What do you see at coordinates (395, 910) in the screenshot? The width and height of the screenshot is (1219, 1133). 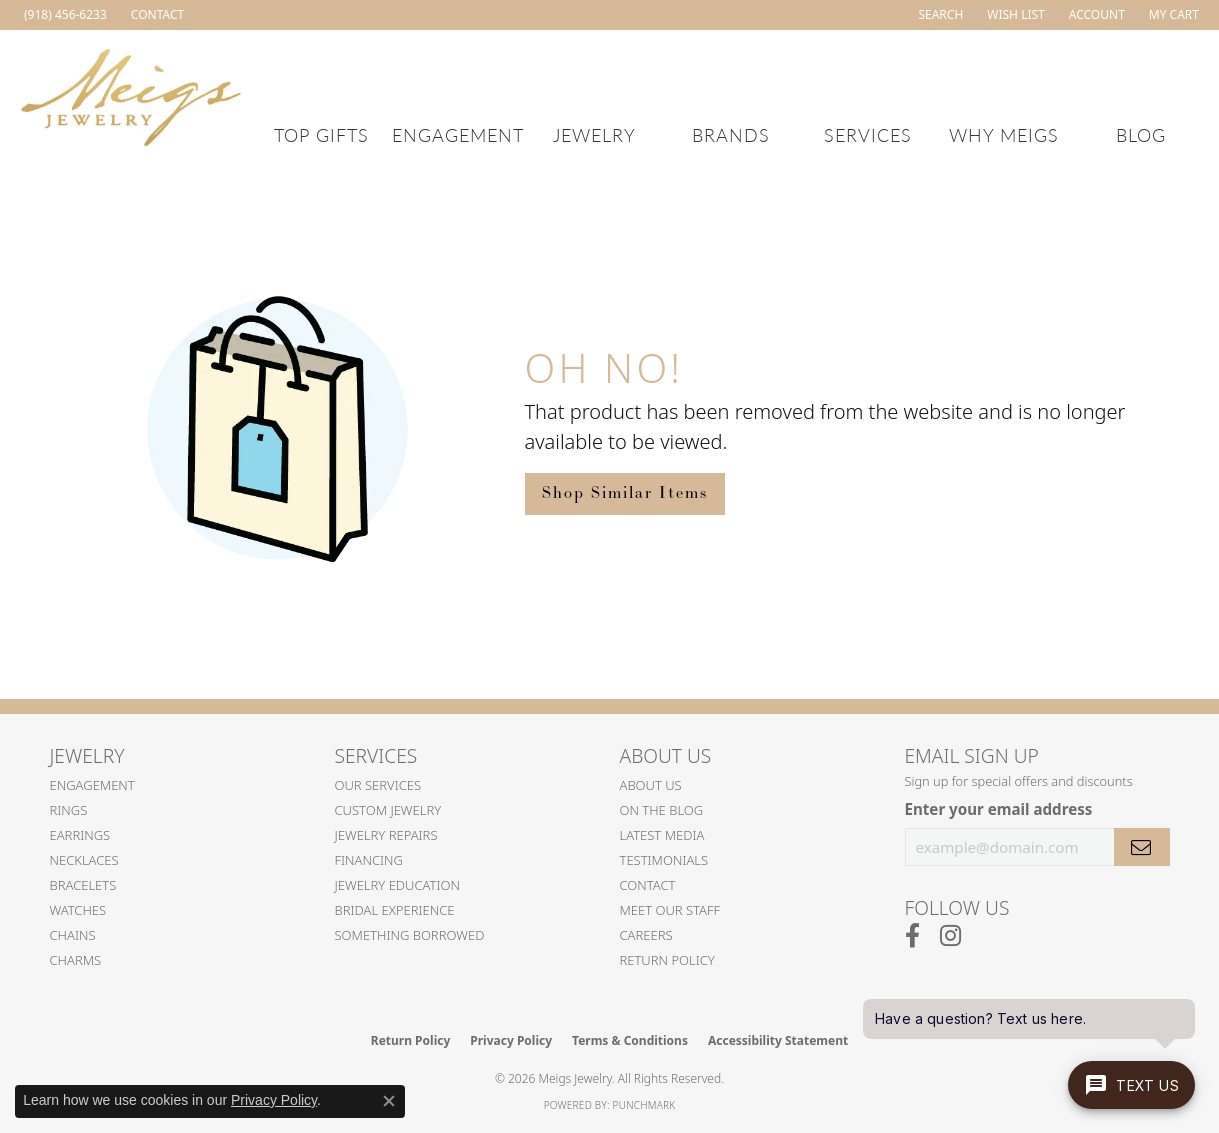 I see `Bridal Experience` at bounding box center [395, 910].